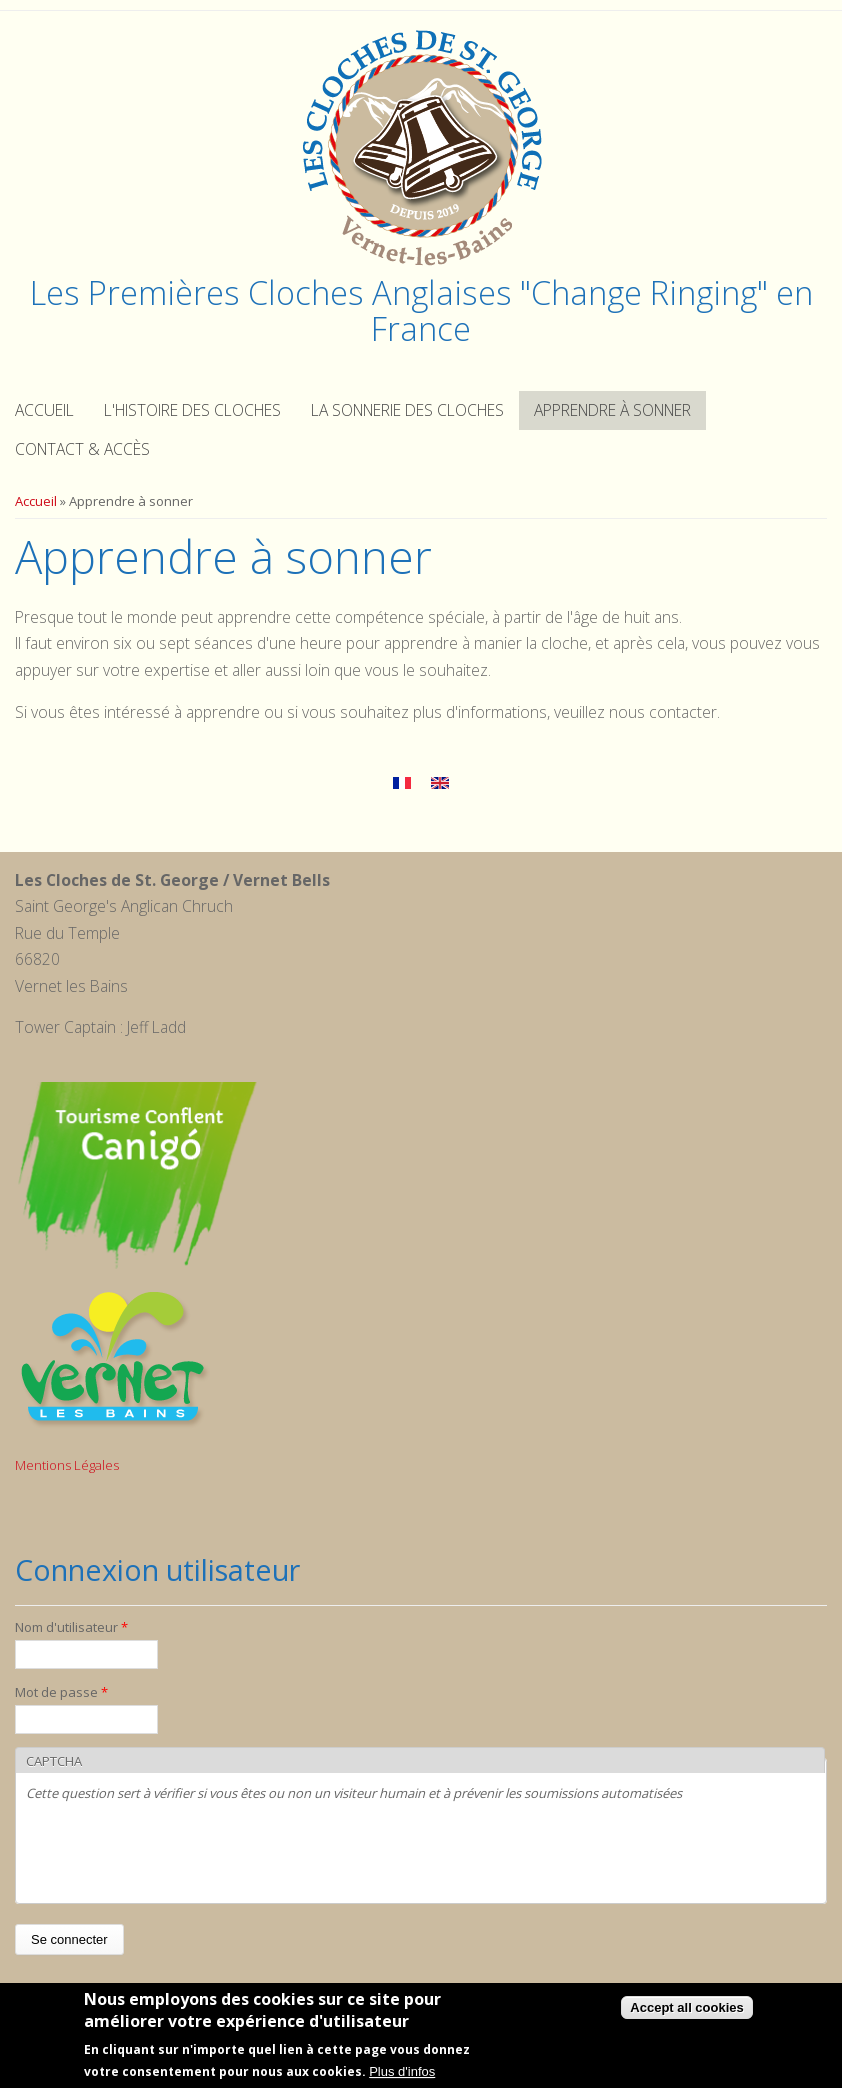  I want to click on La sonnerie des cloches, so click(407, 410).